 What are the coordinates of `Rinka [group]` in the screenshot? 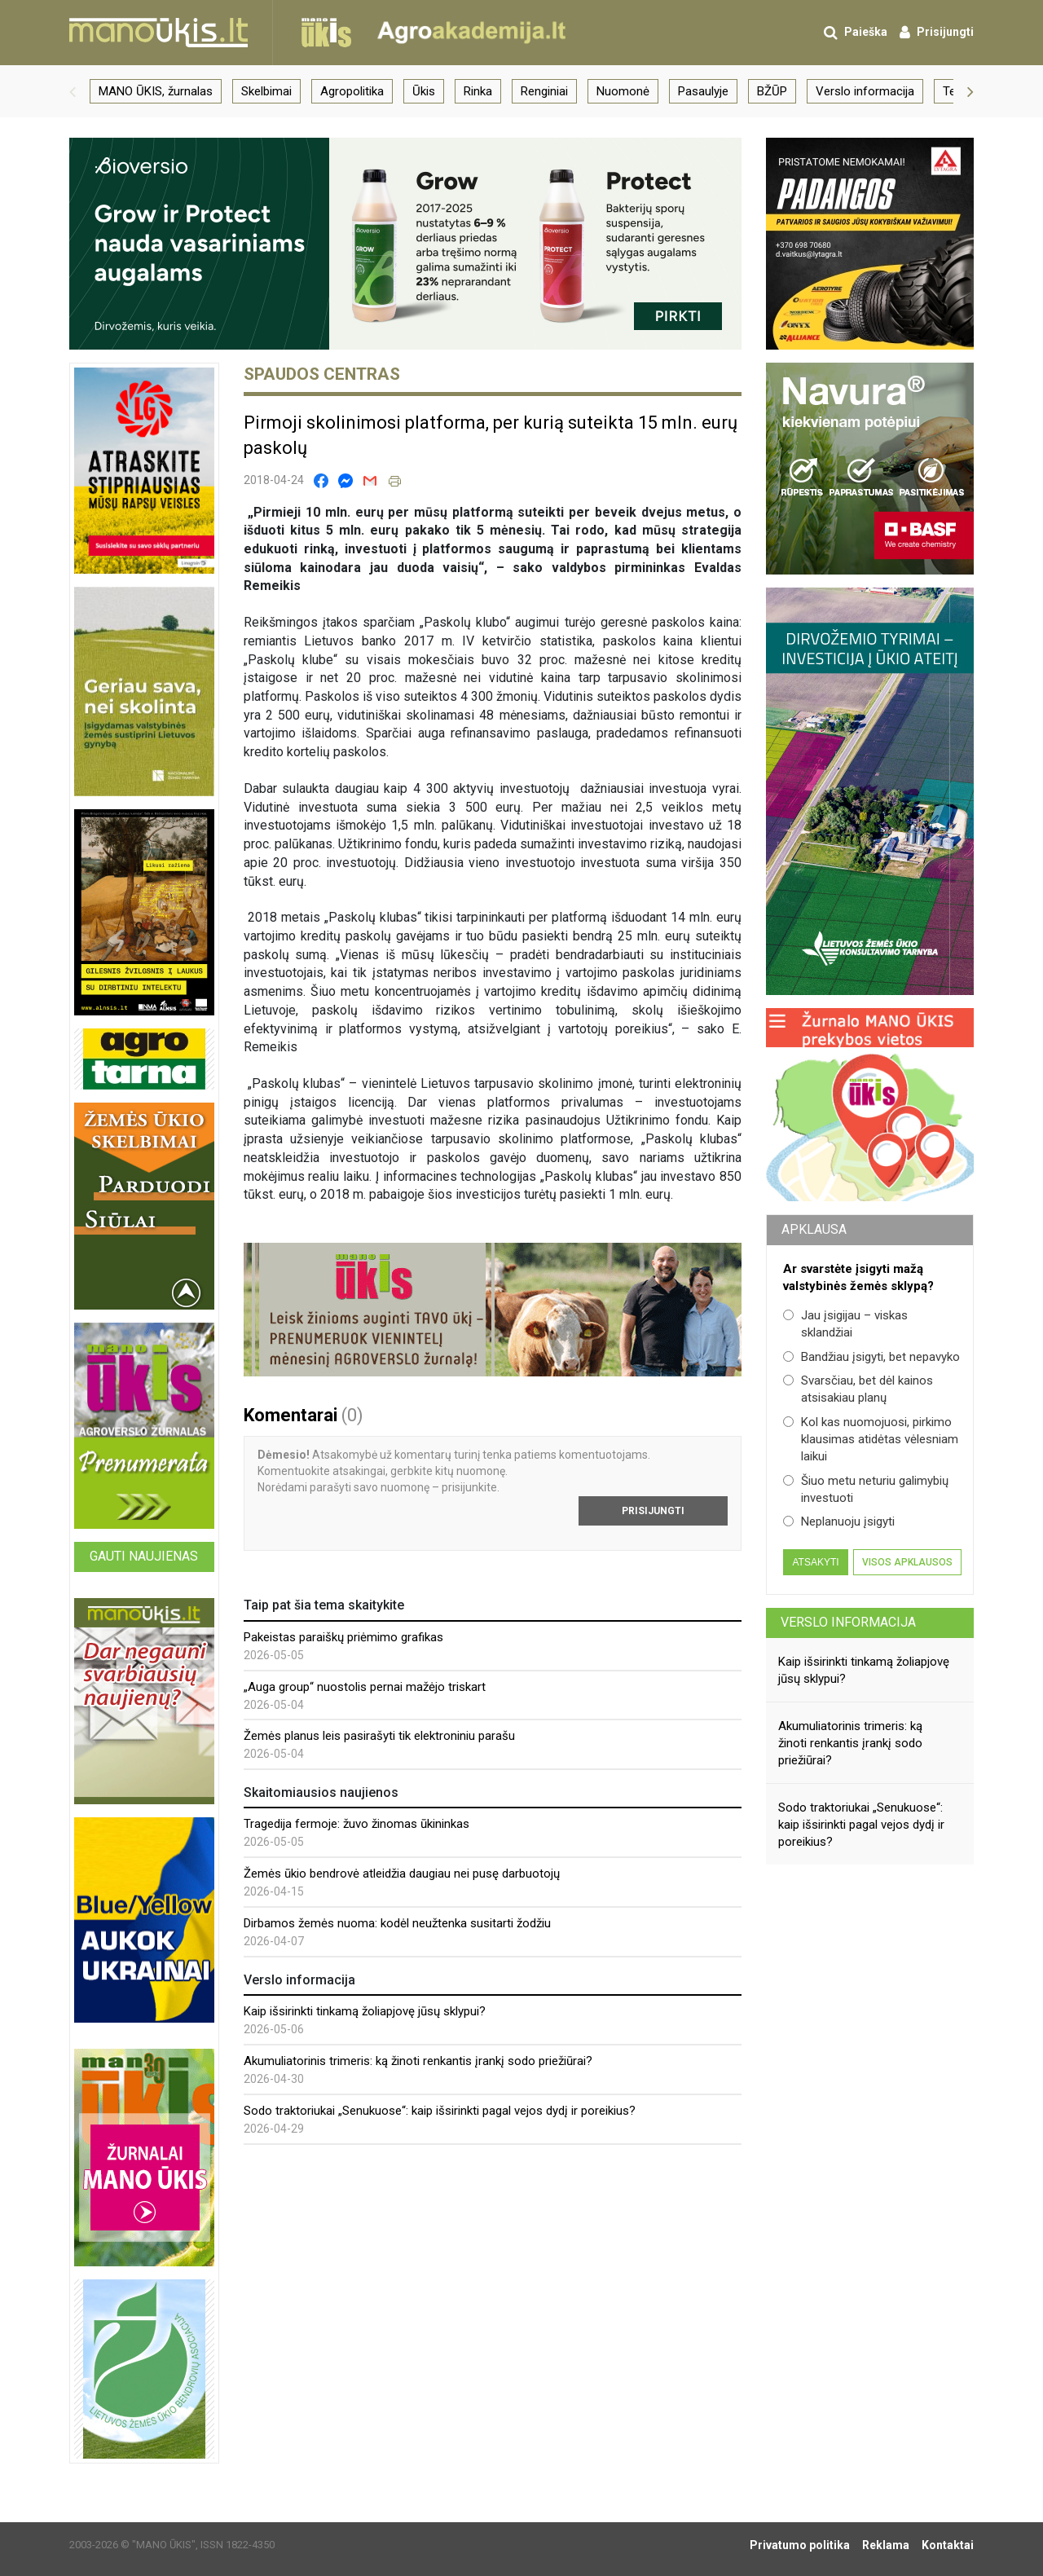 It's located at (478, 91).